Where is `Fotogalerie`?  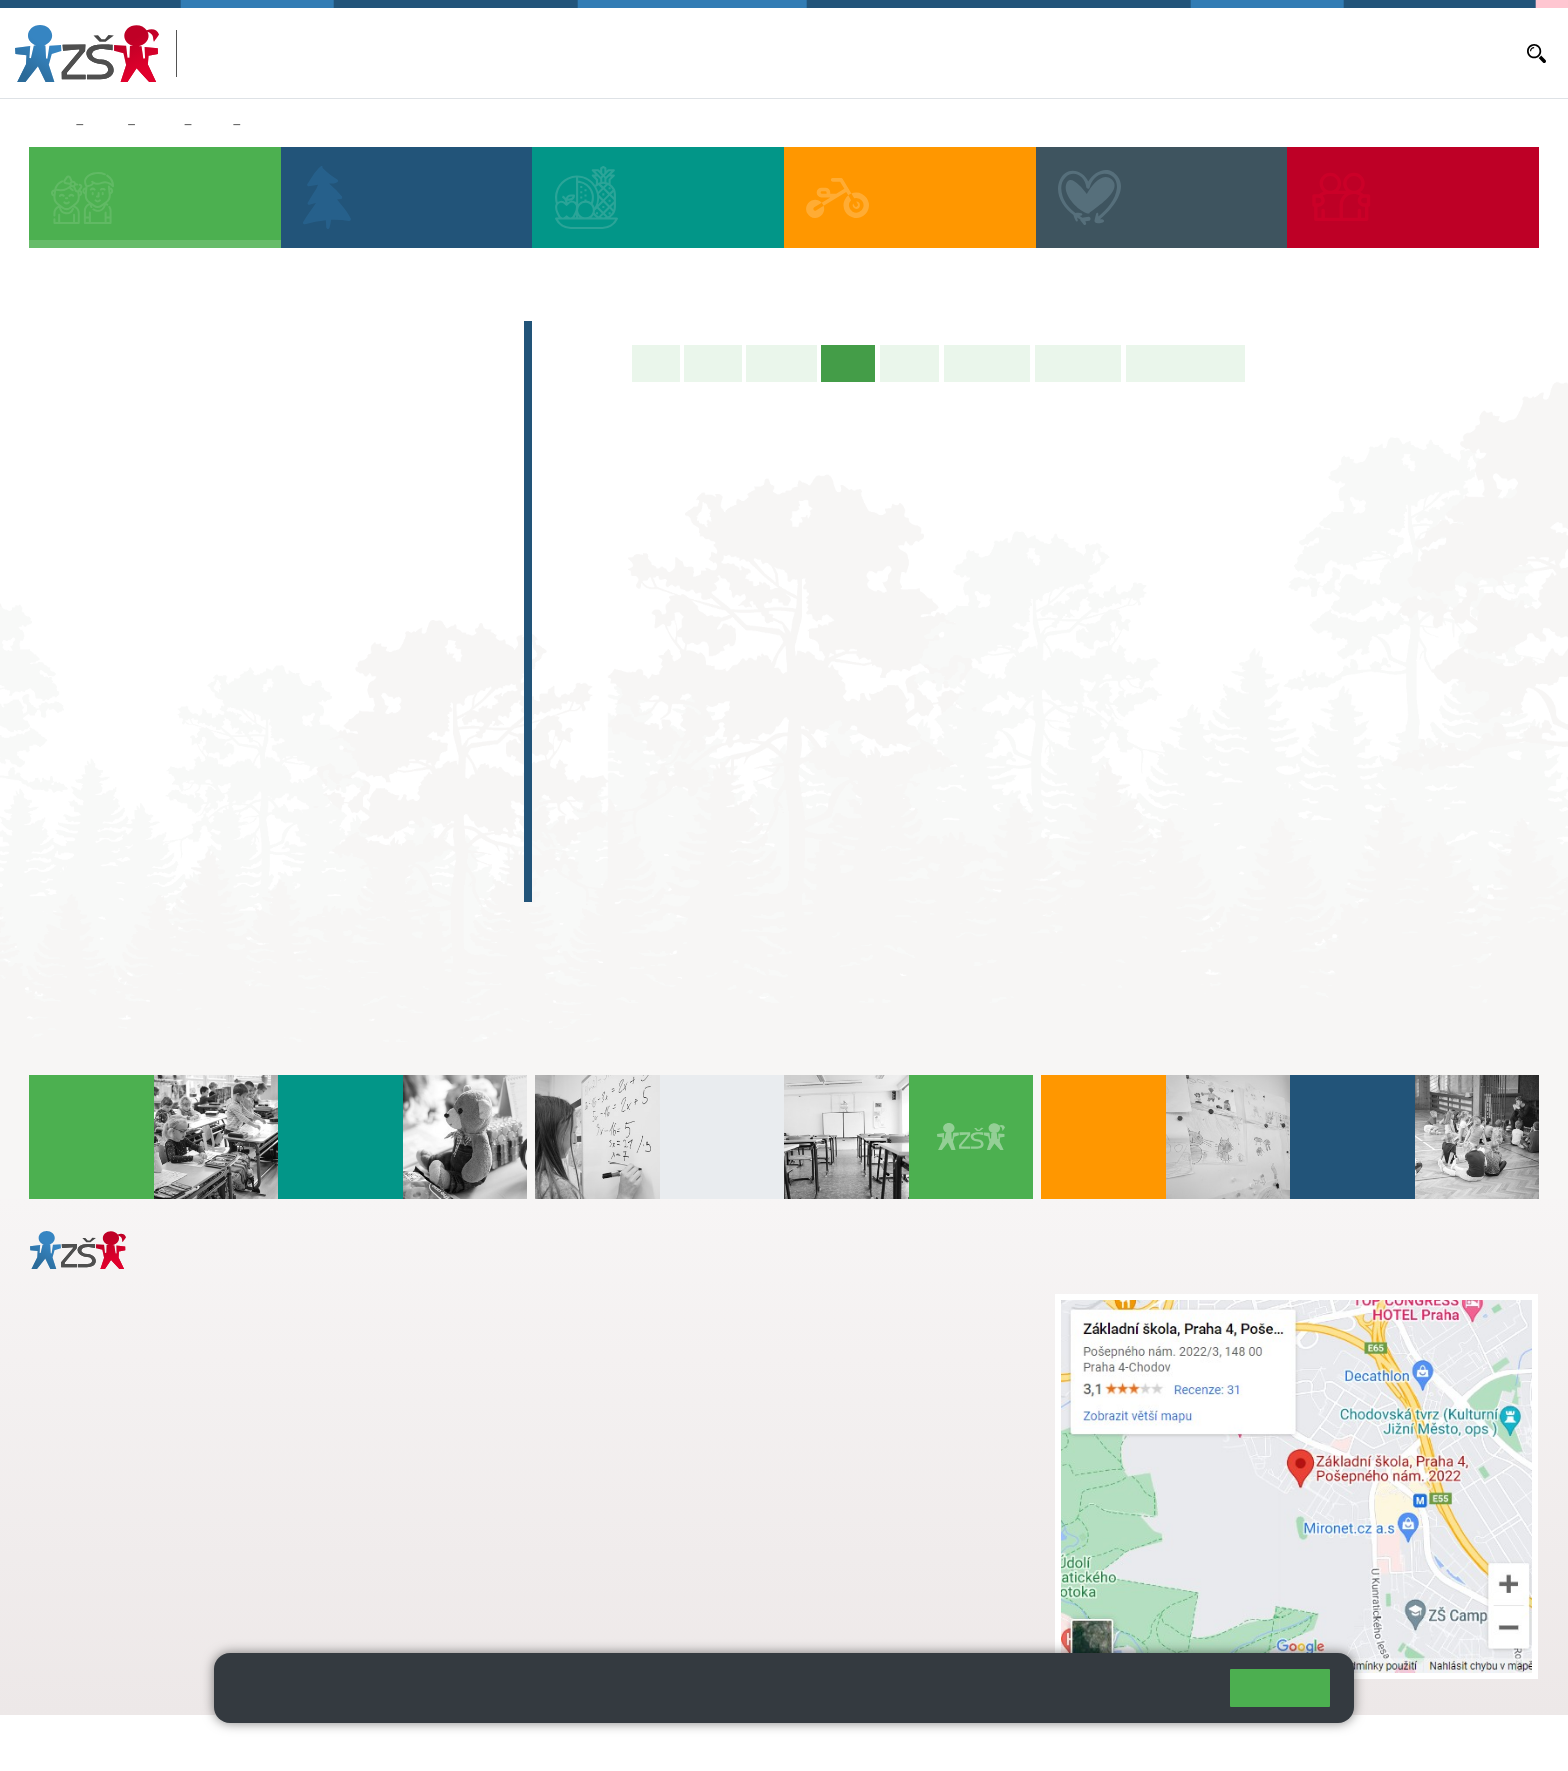
Fotogalerie is located at coordinates (1078, 363).